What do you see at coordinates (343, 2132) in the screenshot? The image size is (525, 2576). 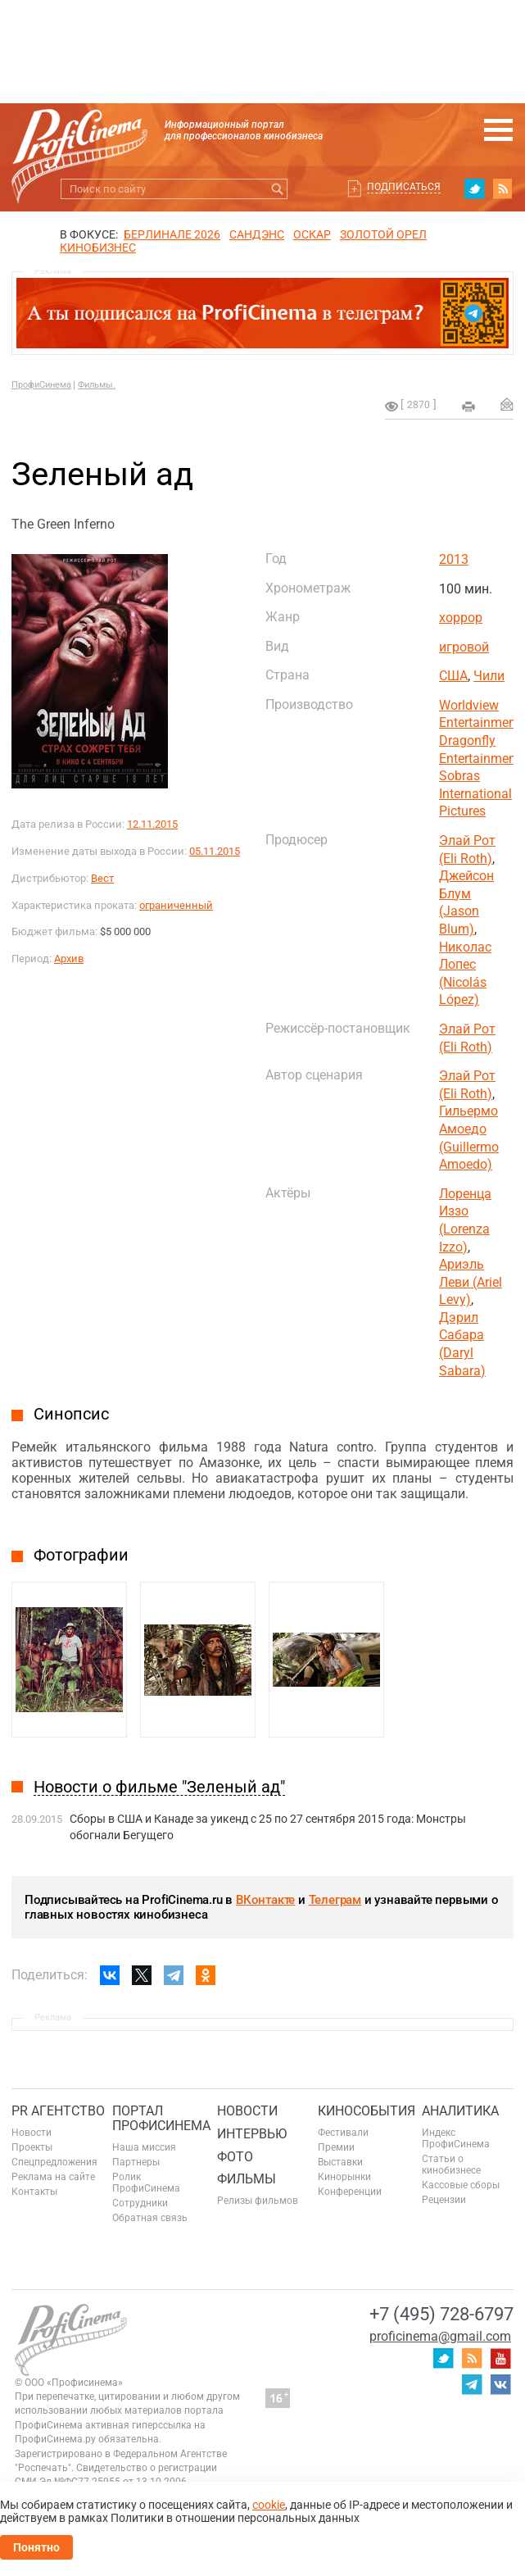 I see `Фестивали` at bounding box center [343, 2132].